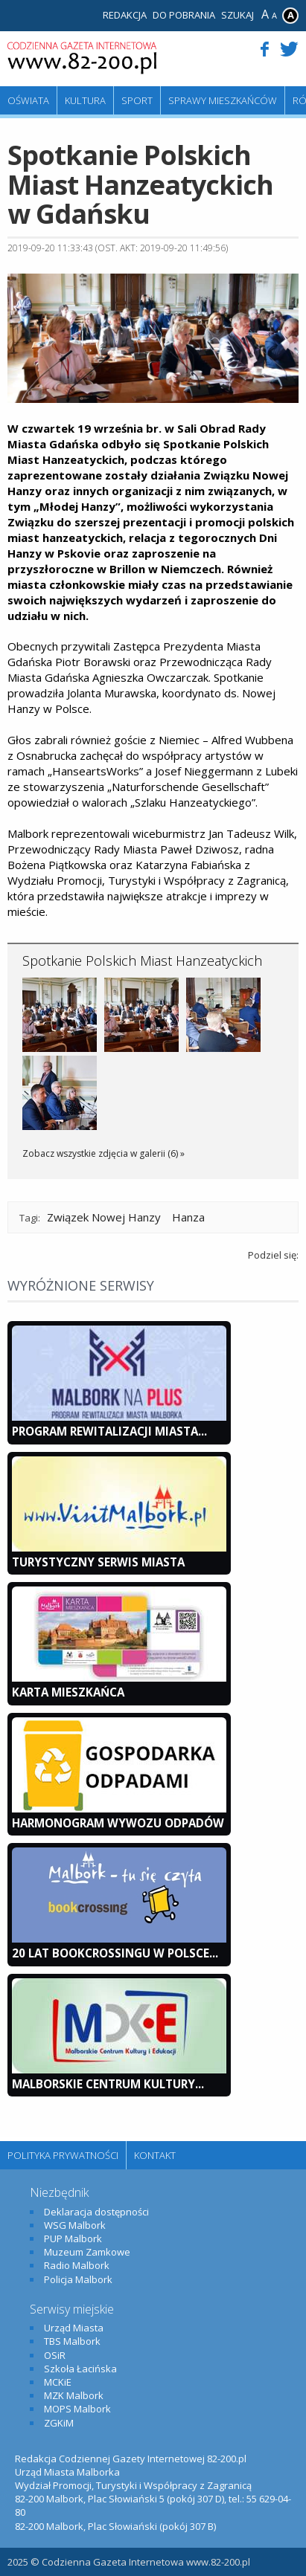  I want to click on Muzeum Zamkowe, so click(87, 2252).